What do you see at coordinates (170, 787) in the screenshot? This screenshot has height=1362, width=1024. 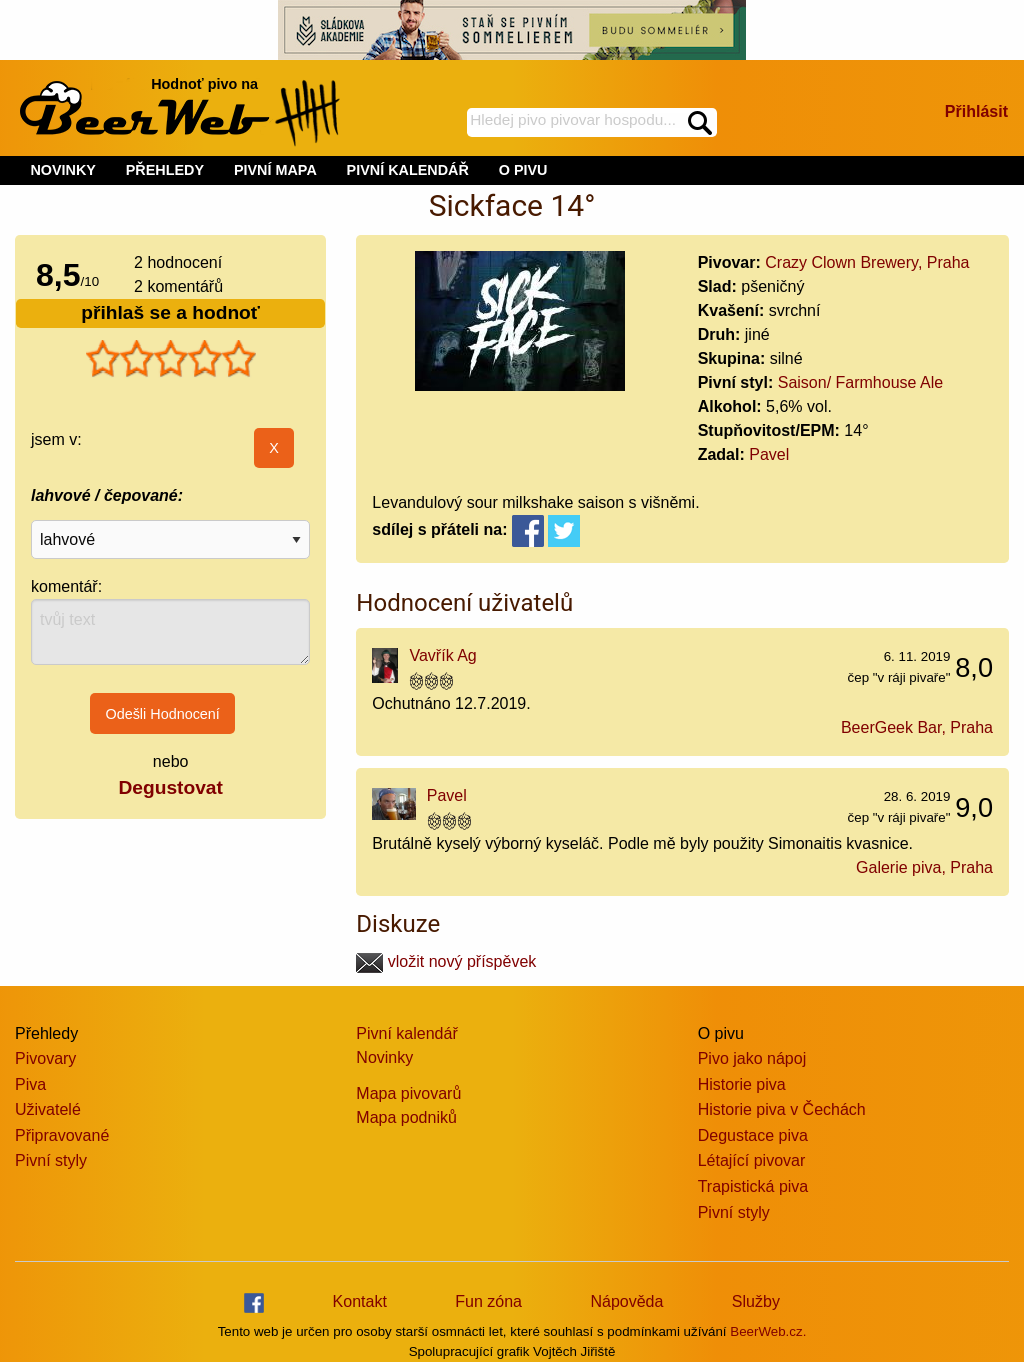 I see `Degustovat` at bounding box center [170, 787].